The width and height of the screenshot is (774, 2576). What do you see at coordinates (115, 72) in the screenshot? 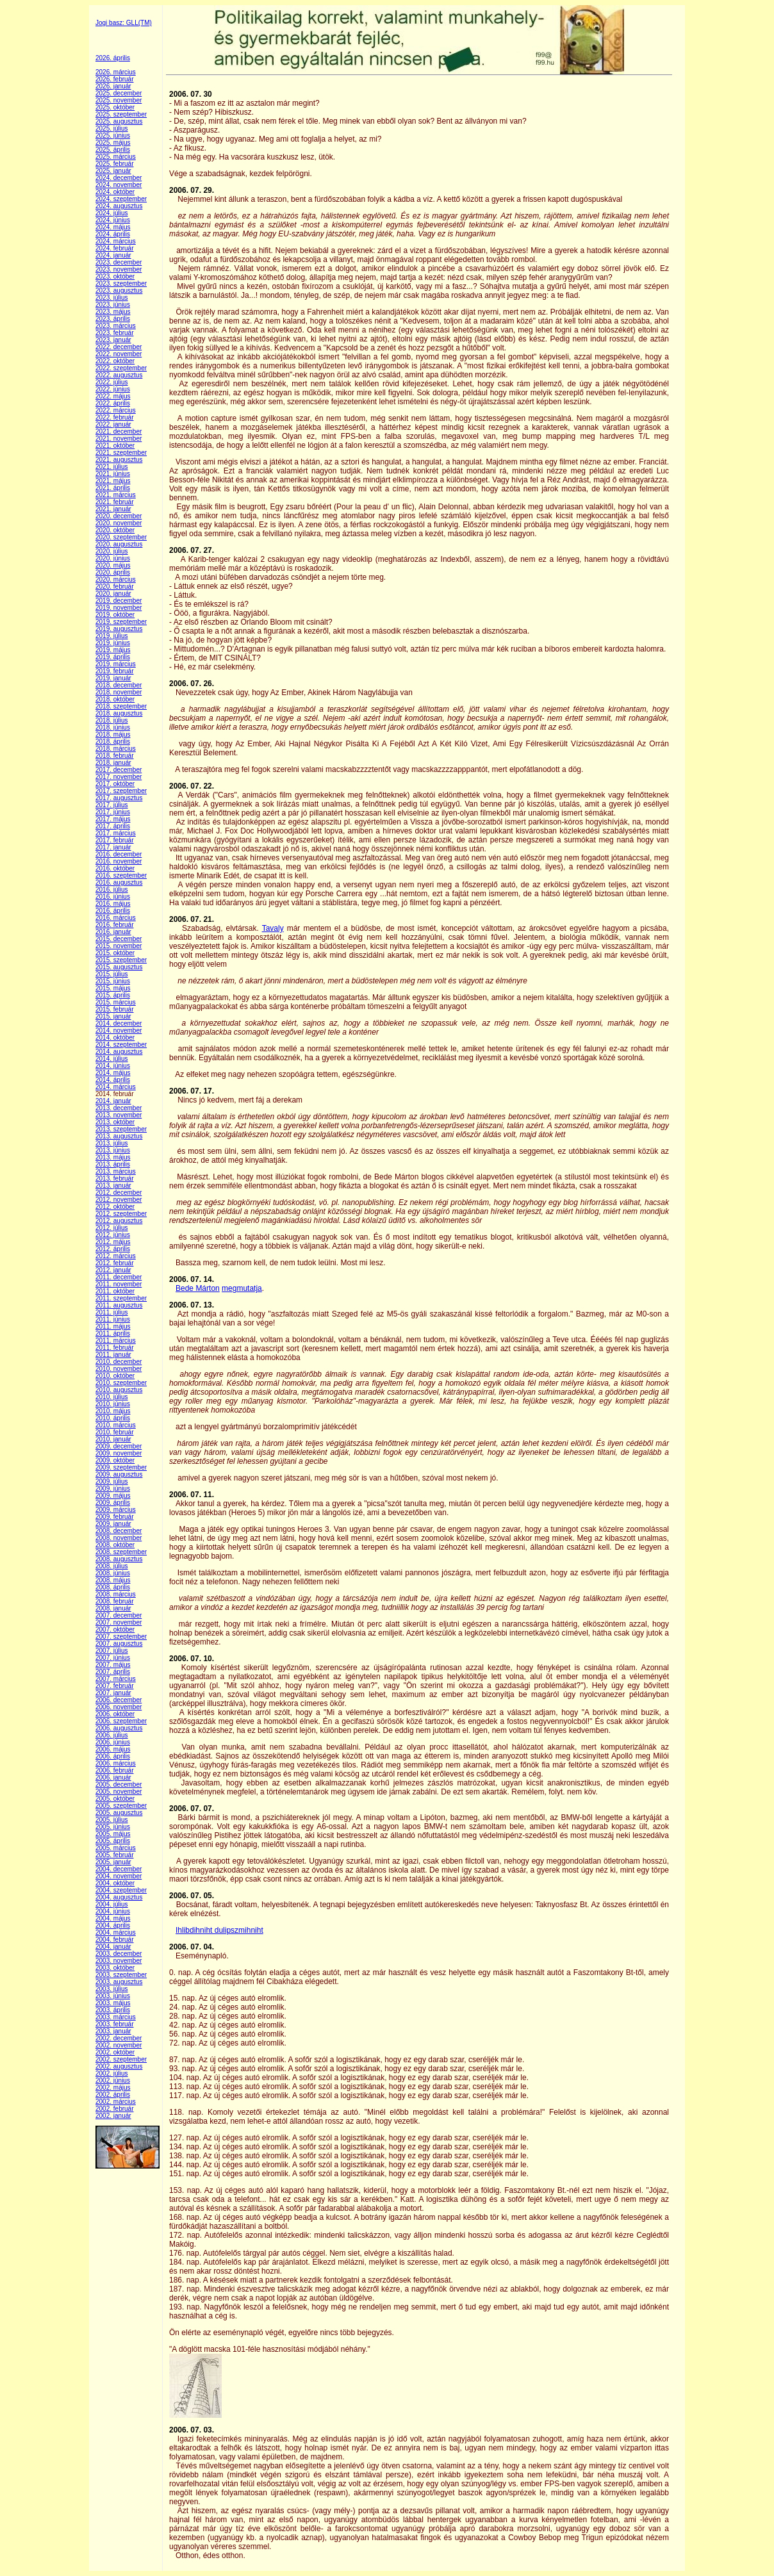
I see `2026. március` at bounding box center [115, 72].